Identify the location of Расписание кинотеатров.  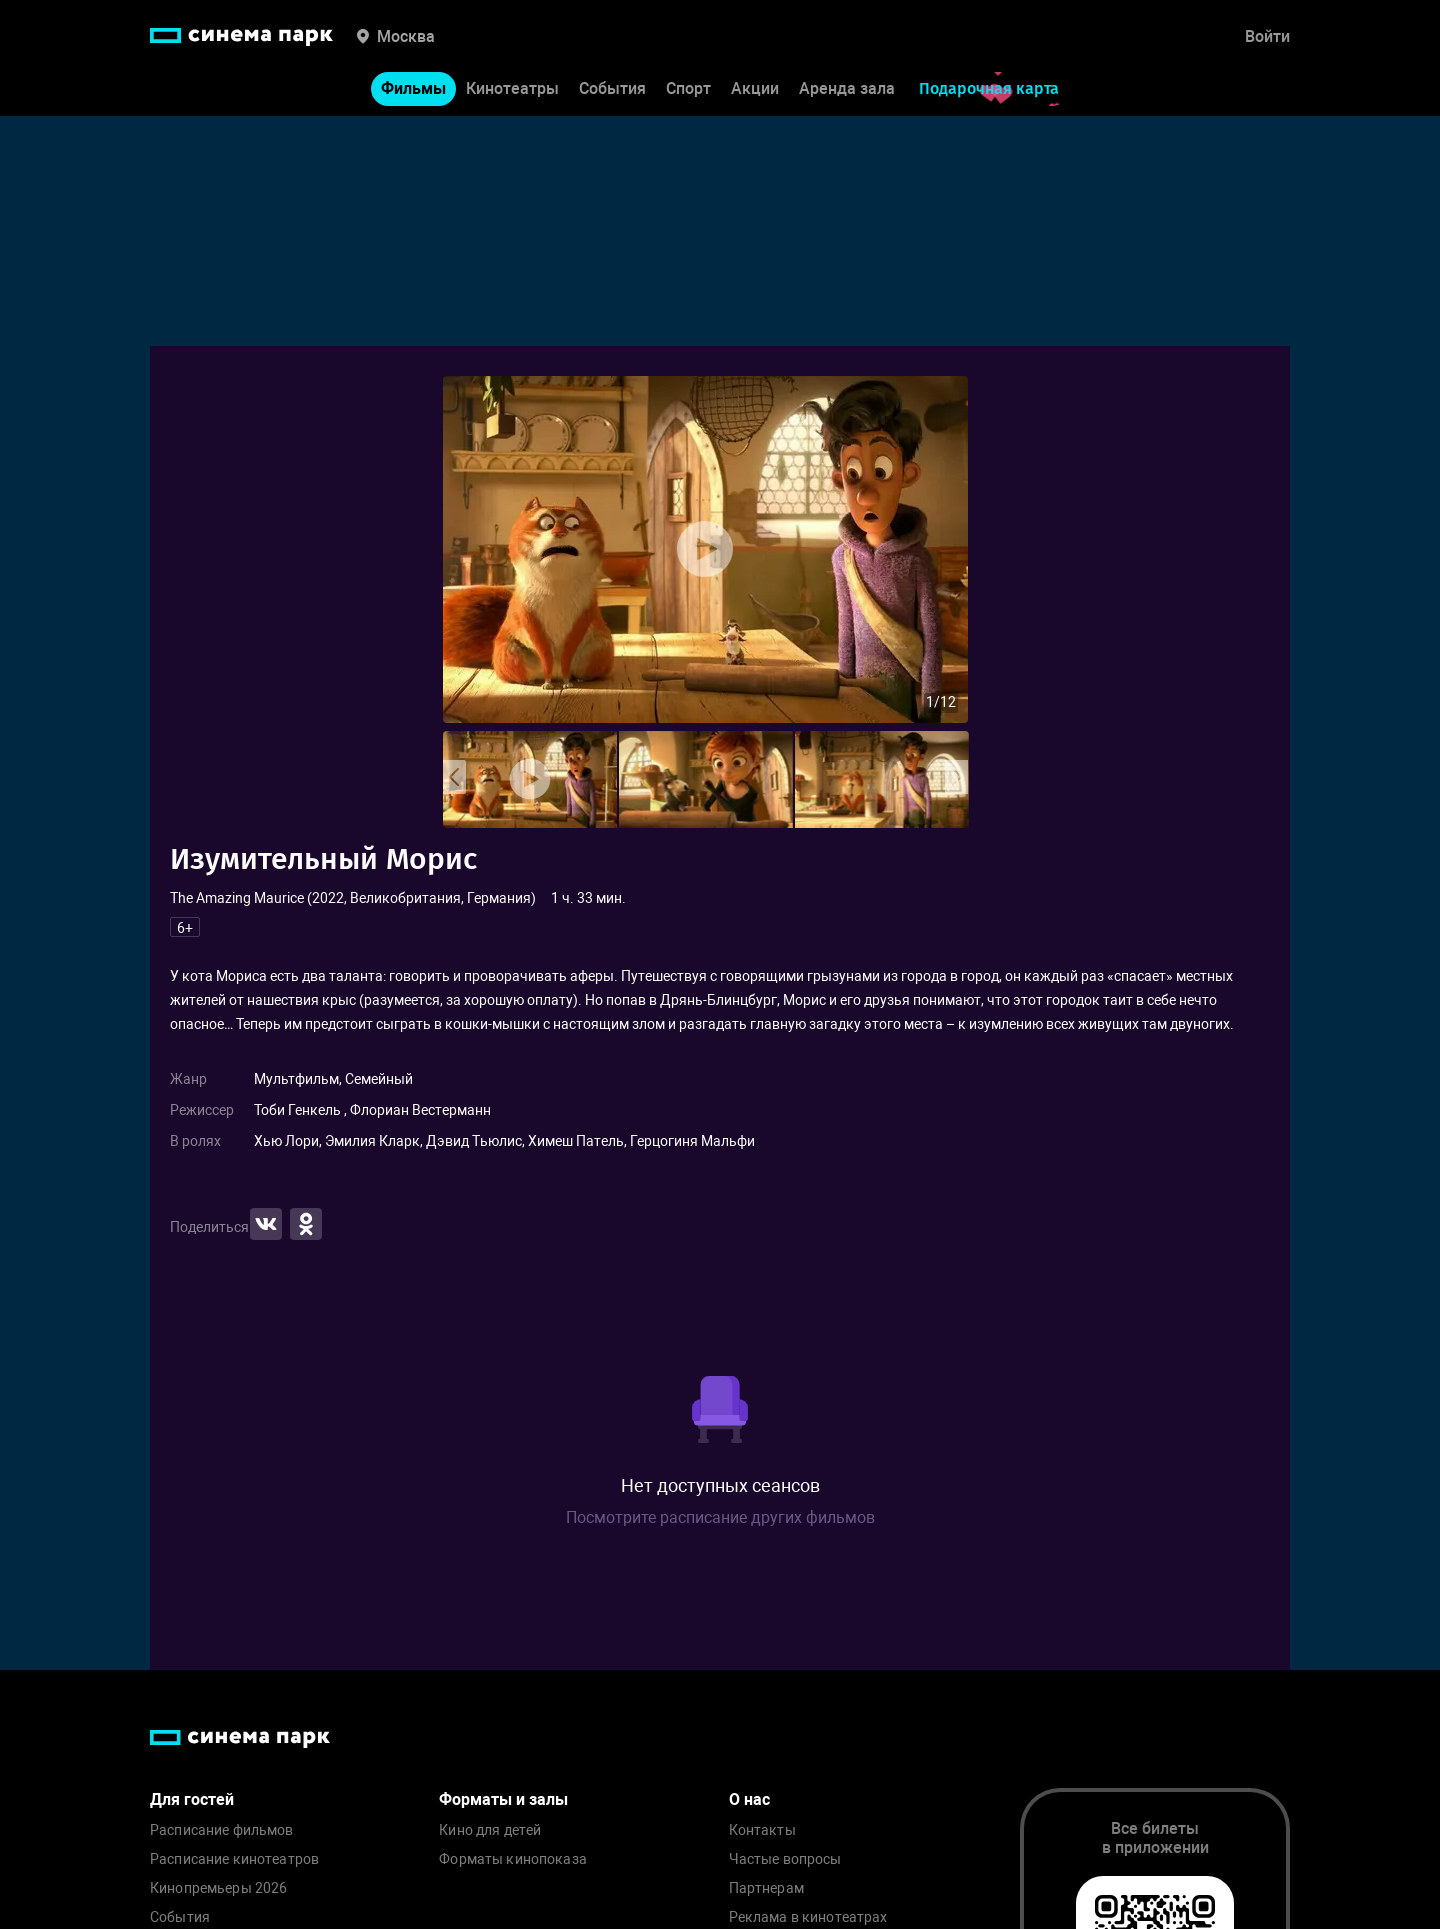
(234, 1859).